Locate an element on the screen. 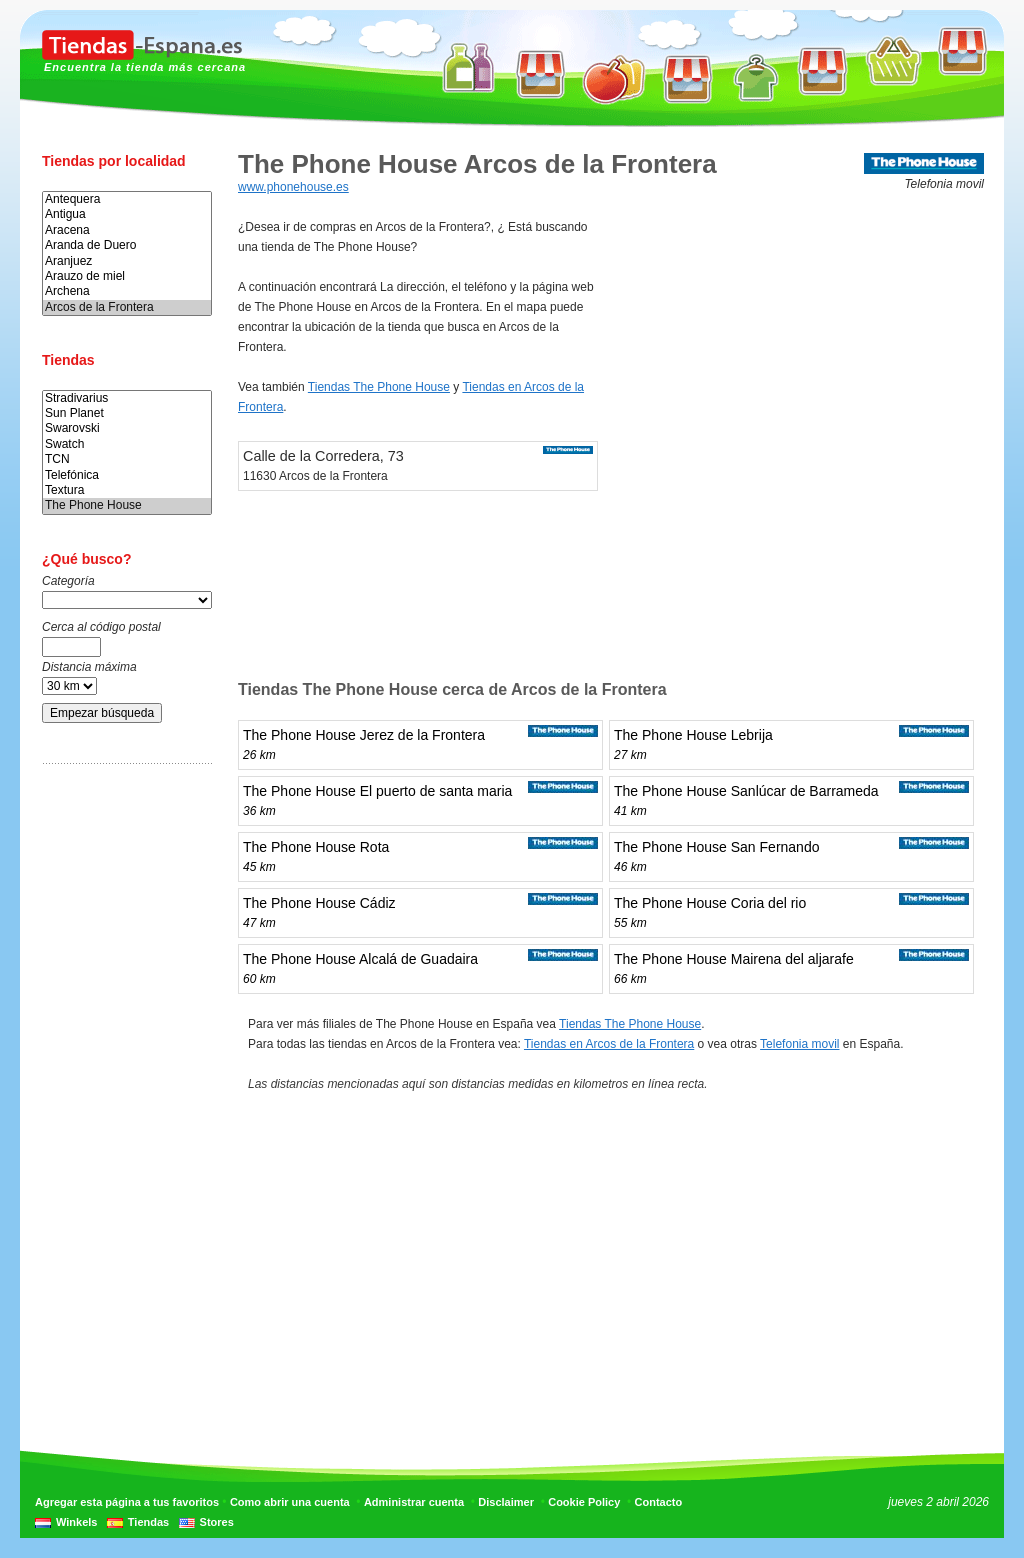  Sun Planet is located at coordinates (127, 413).